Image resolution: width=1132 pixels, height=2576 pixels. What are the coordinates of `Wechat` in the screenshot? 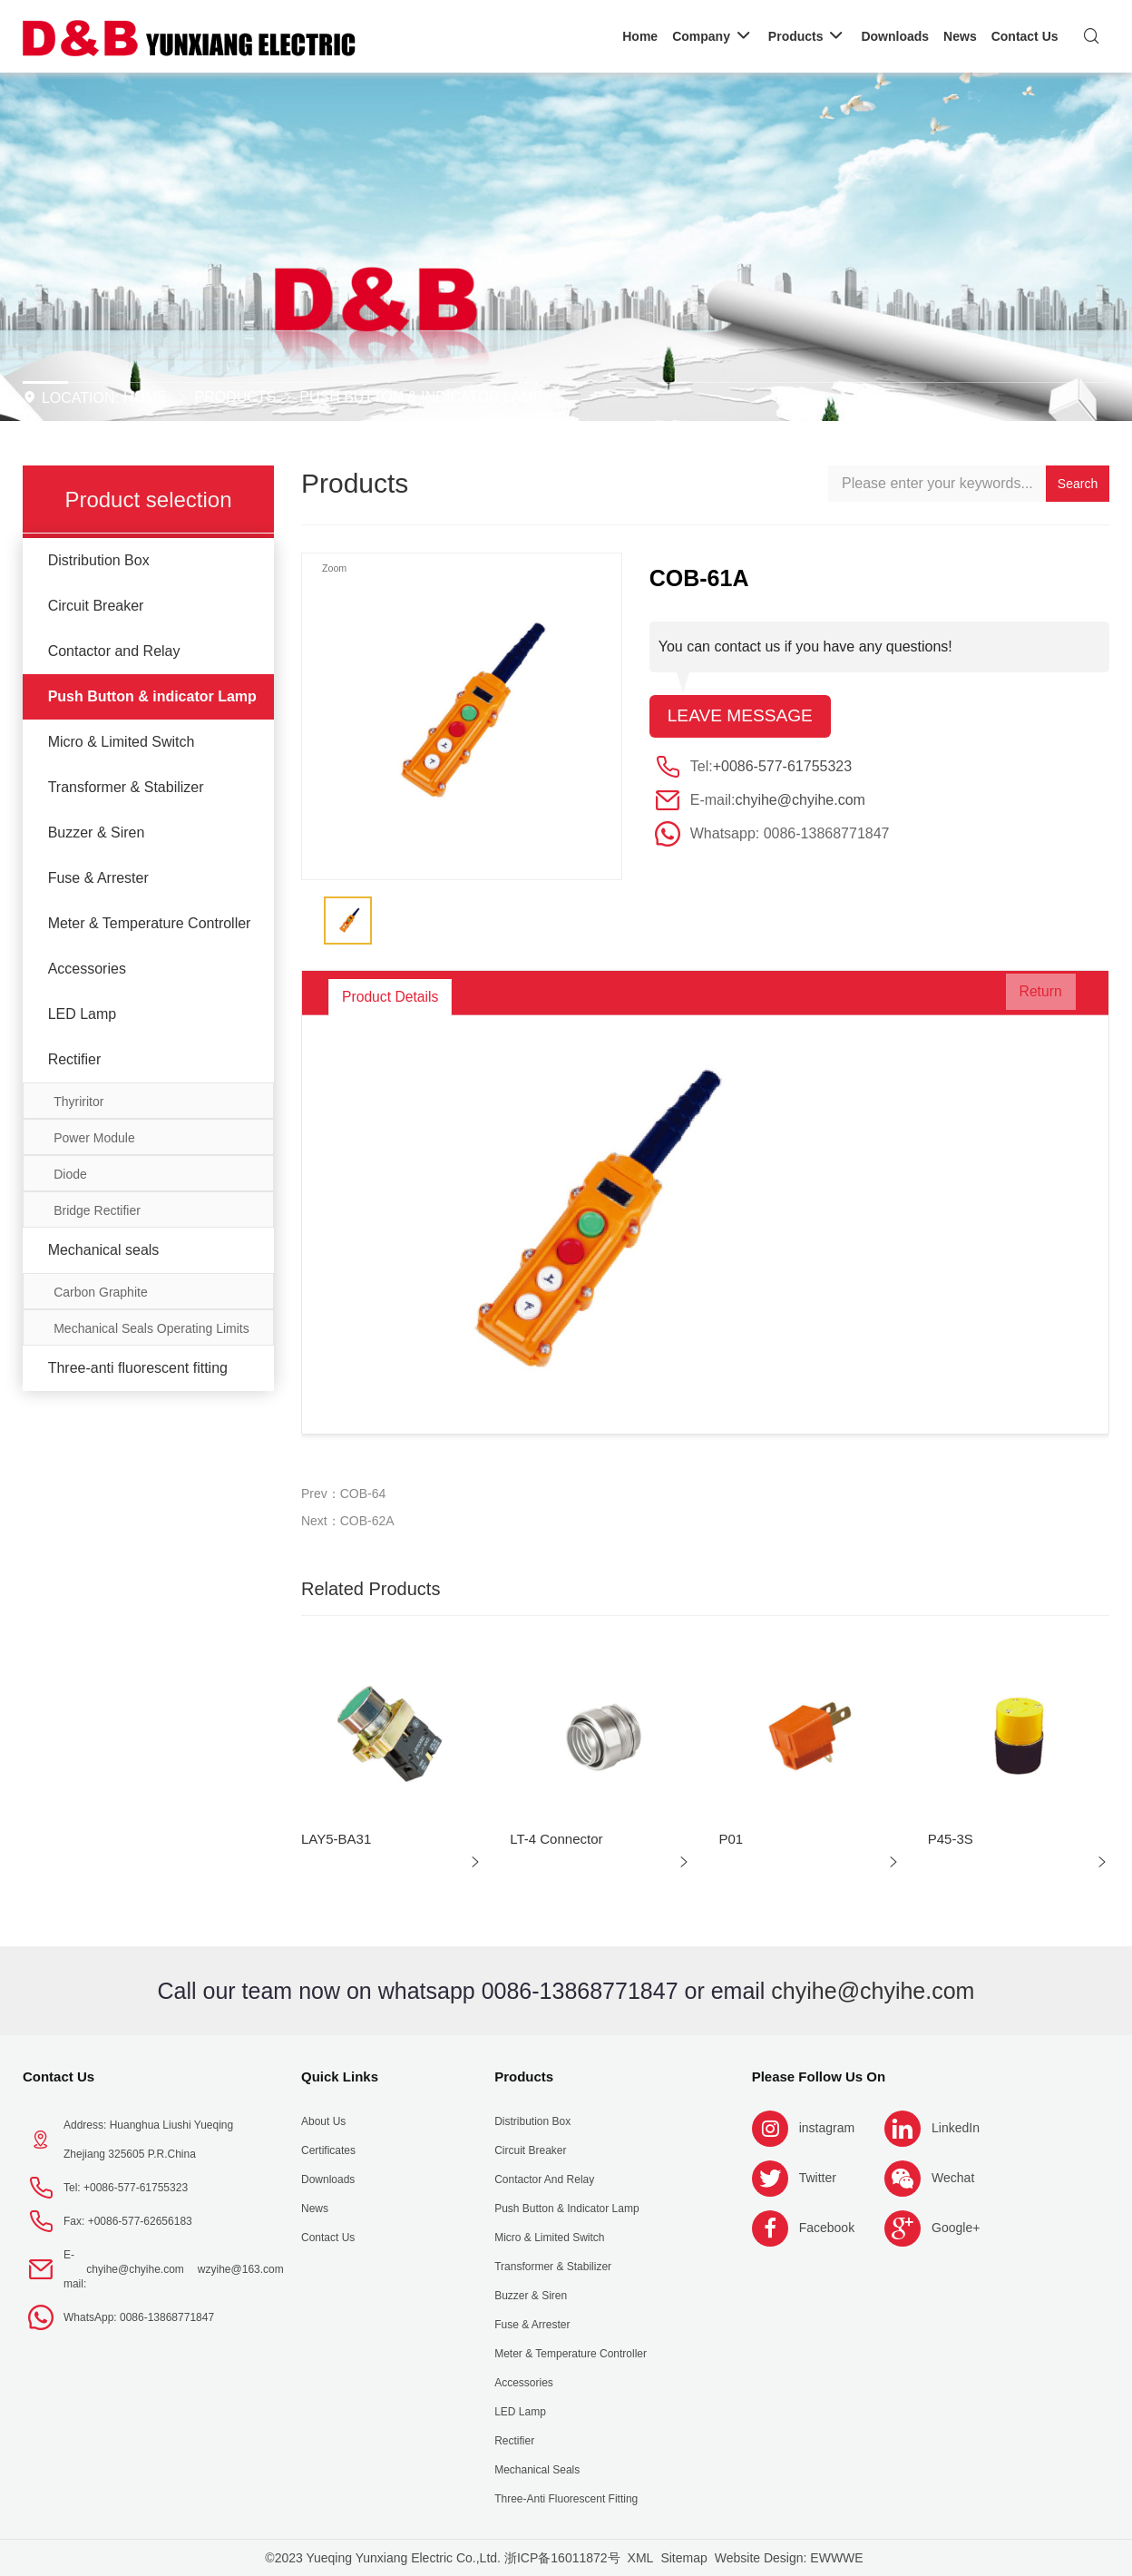 It's located at (953, 2177).